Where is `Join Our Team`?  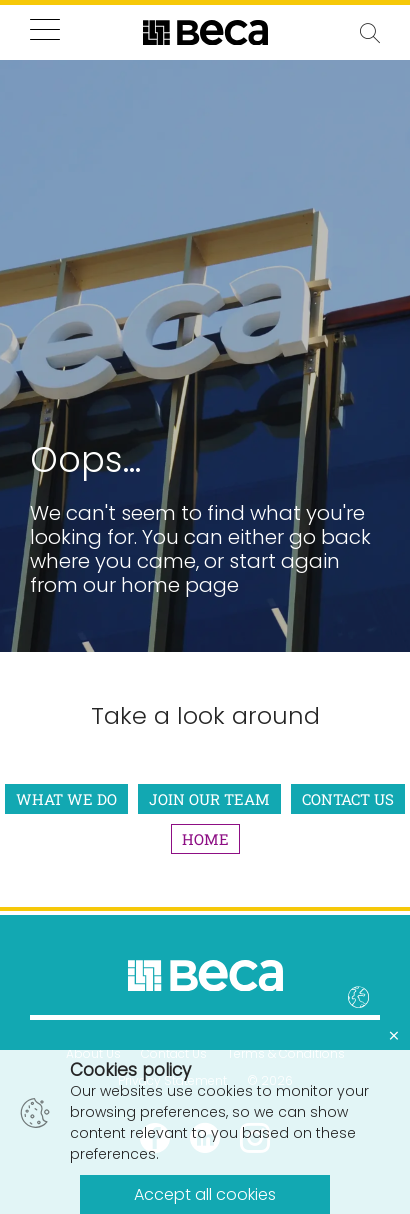
Join Our Team is located at coordinates (209, 799).